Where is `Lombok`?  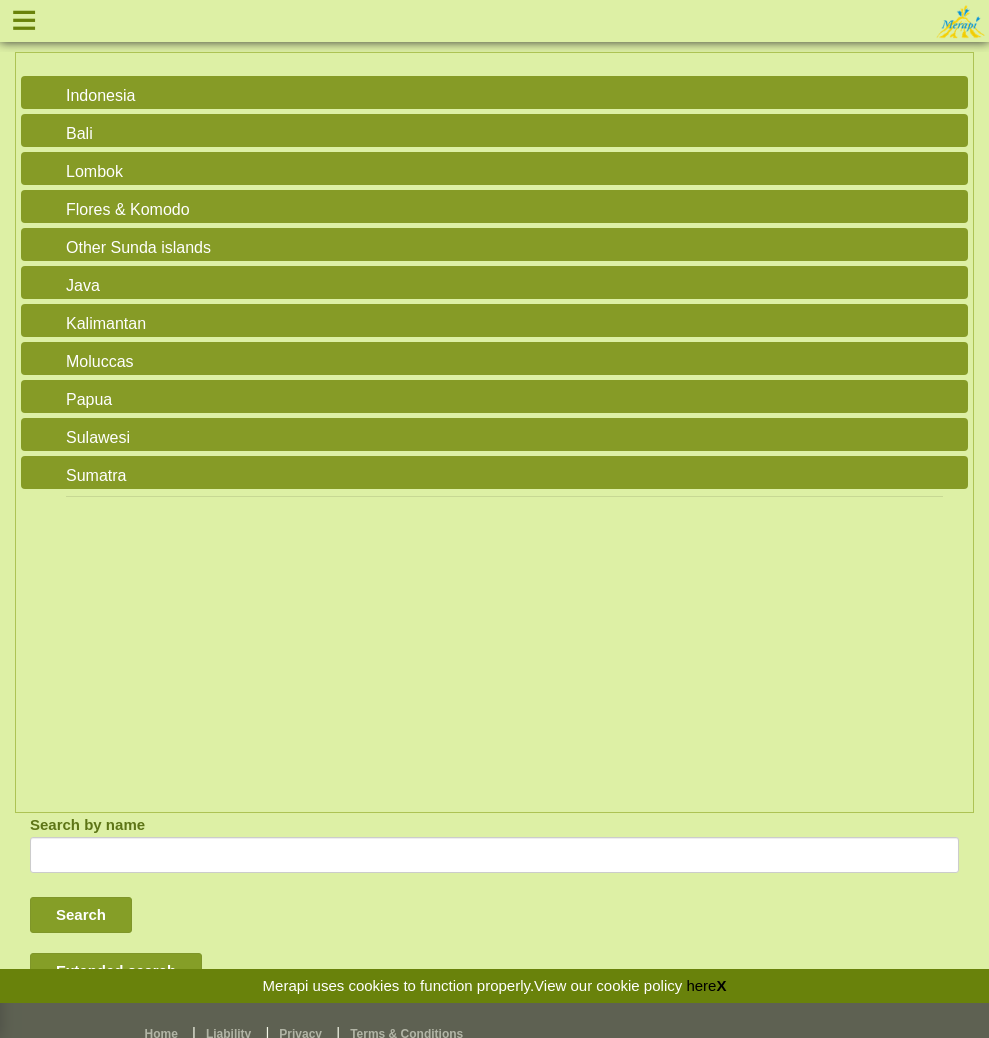 Lombok is located at coordinates (94, 171).